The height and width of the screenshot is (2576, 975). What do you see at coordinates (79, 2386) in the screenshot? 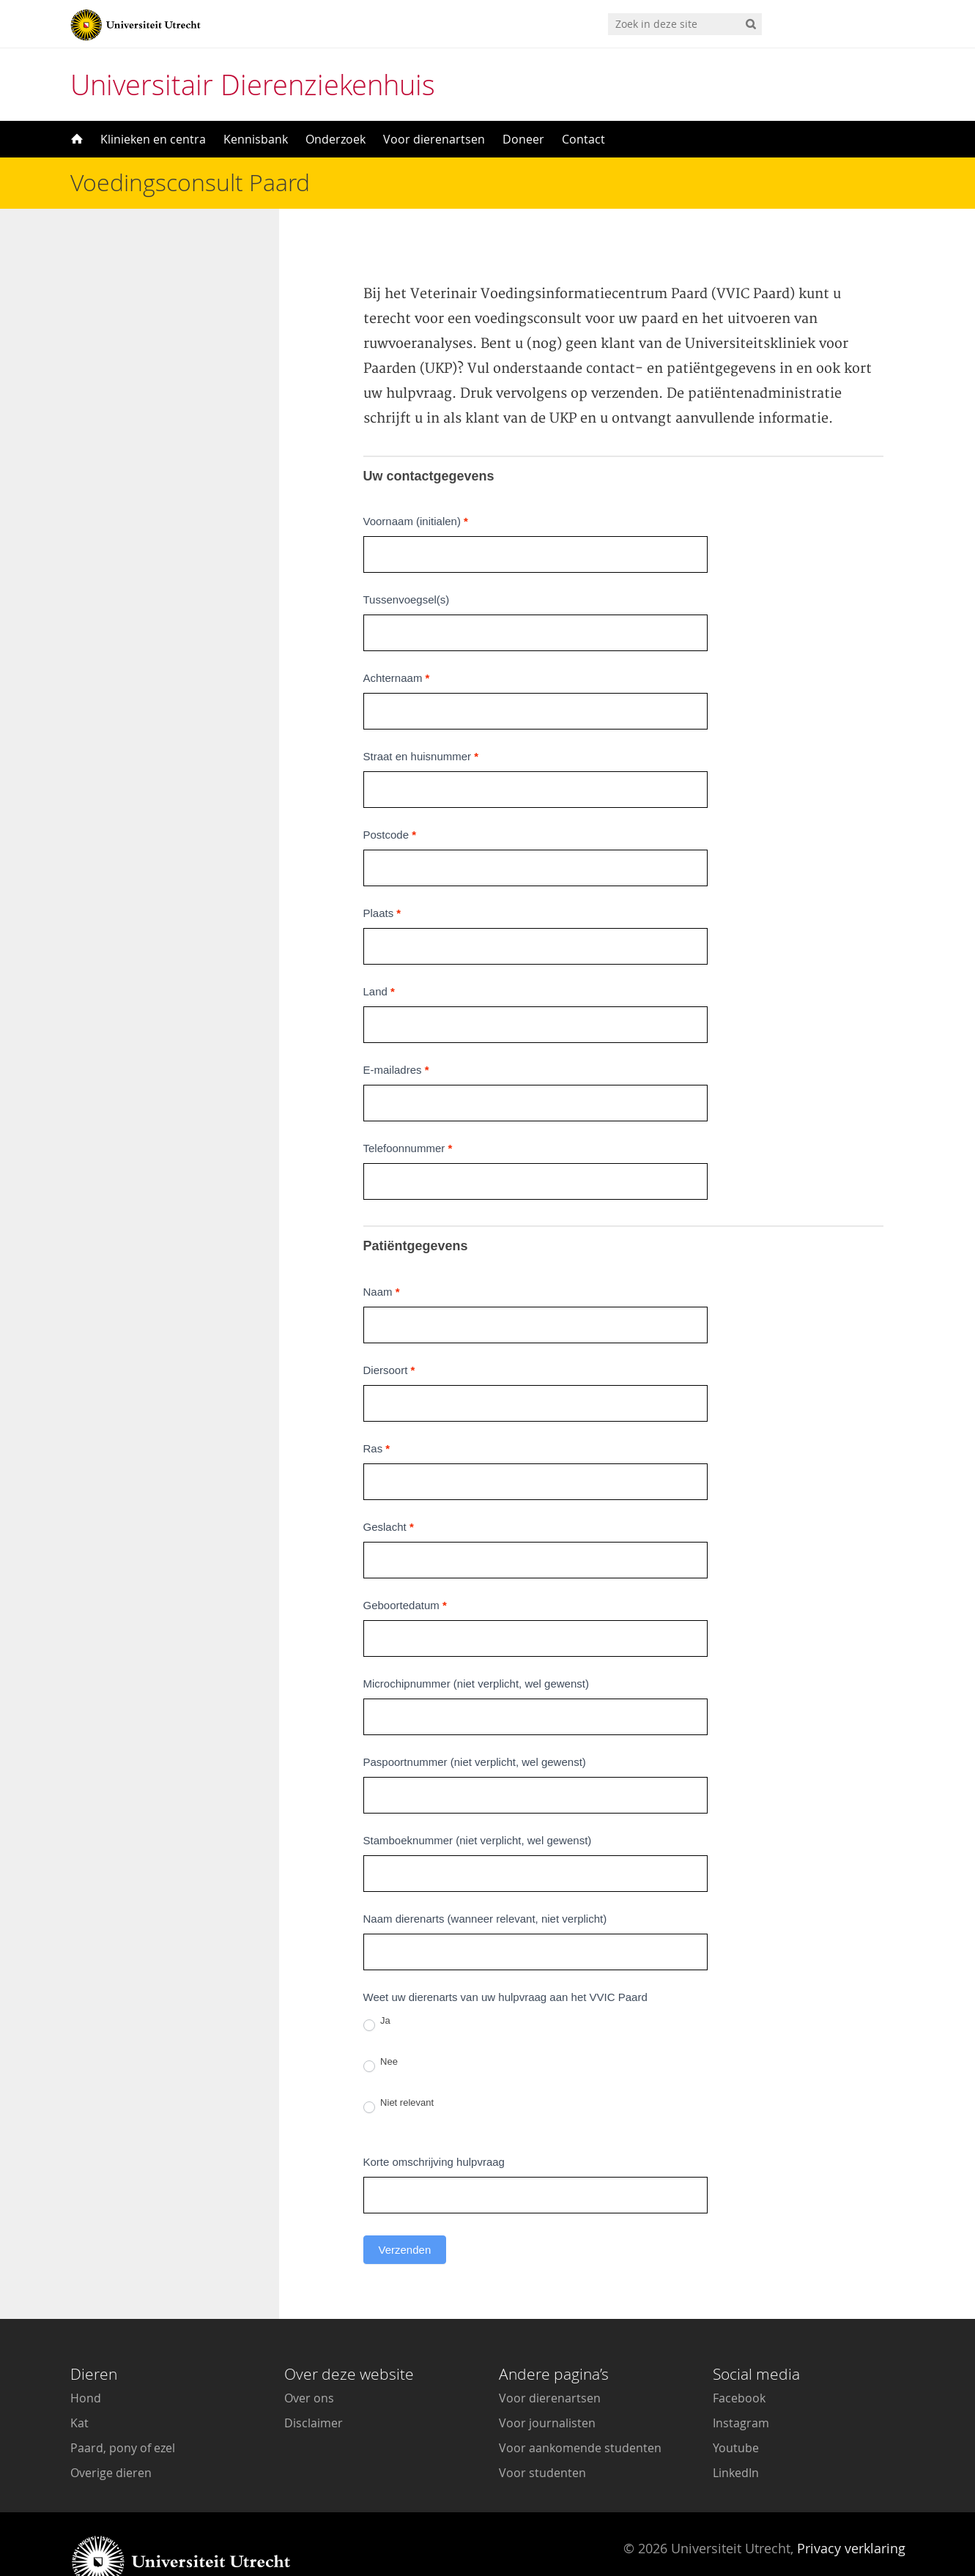
I see `Kat` at bounding box center [79, 2386].